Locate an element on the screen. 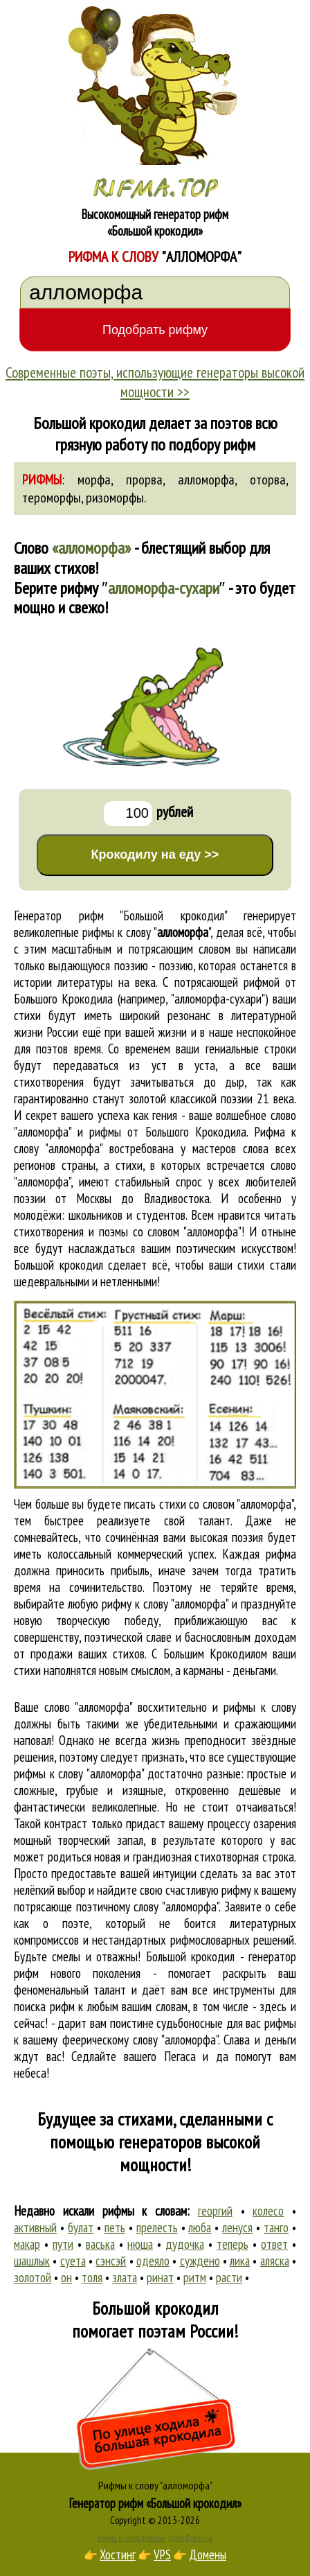  нюша is located at coordinates (140, 2244).